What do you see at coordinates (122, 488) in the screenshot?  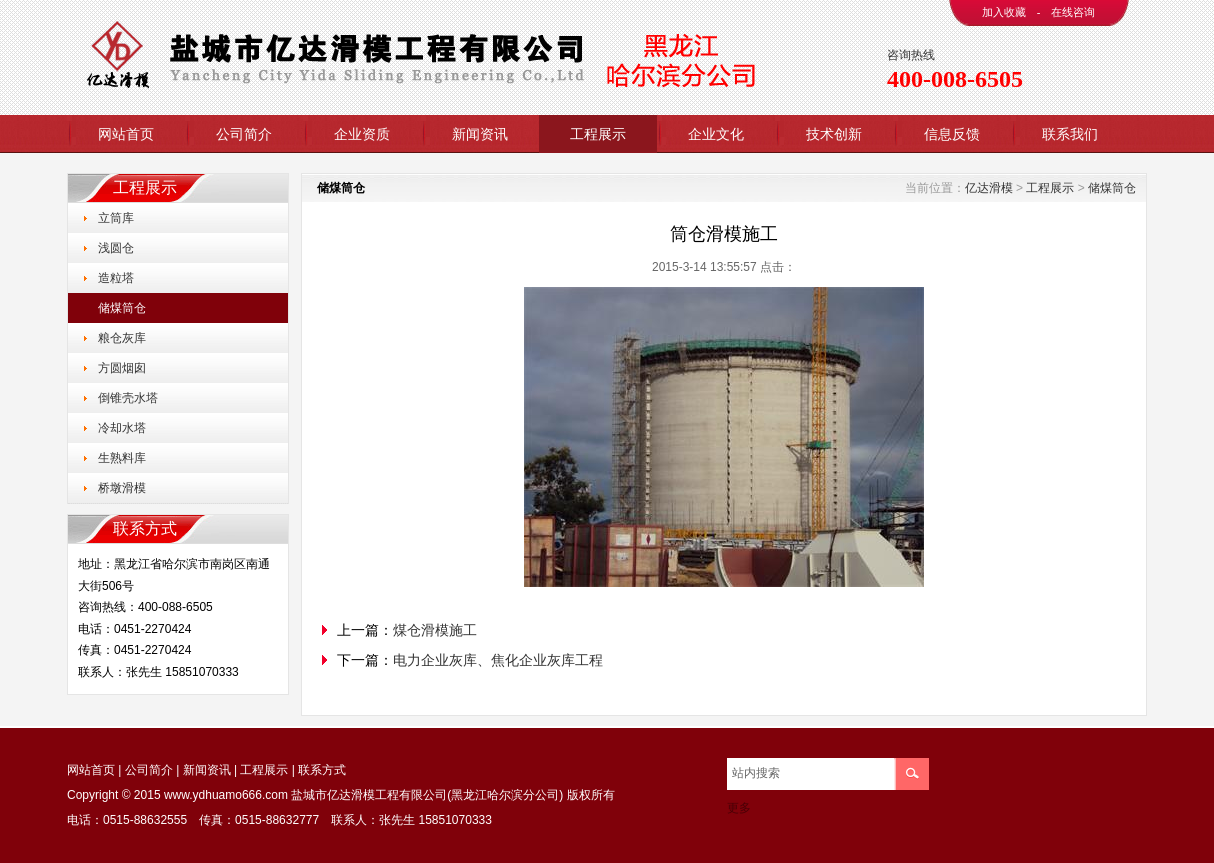 I see `桥墩滑模` at bounding box center [122, 488].